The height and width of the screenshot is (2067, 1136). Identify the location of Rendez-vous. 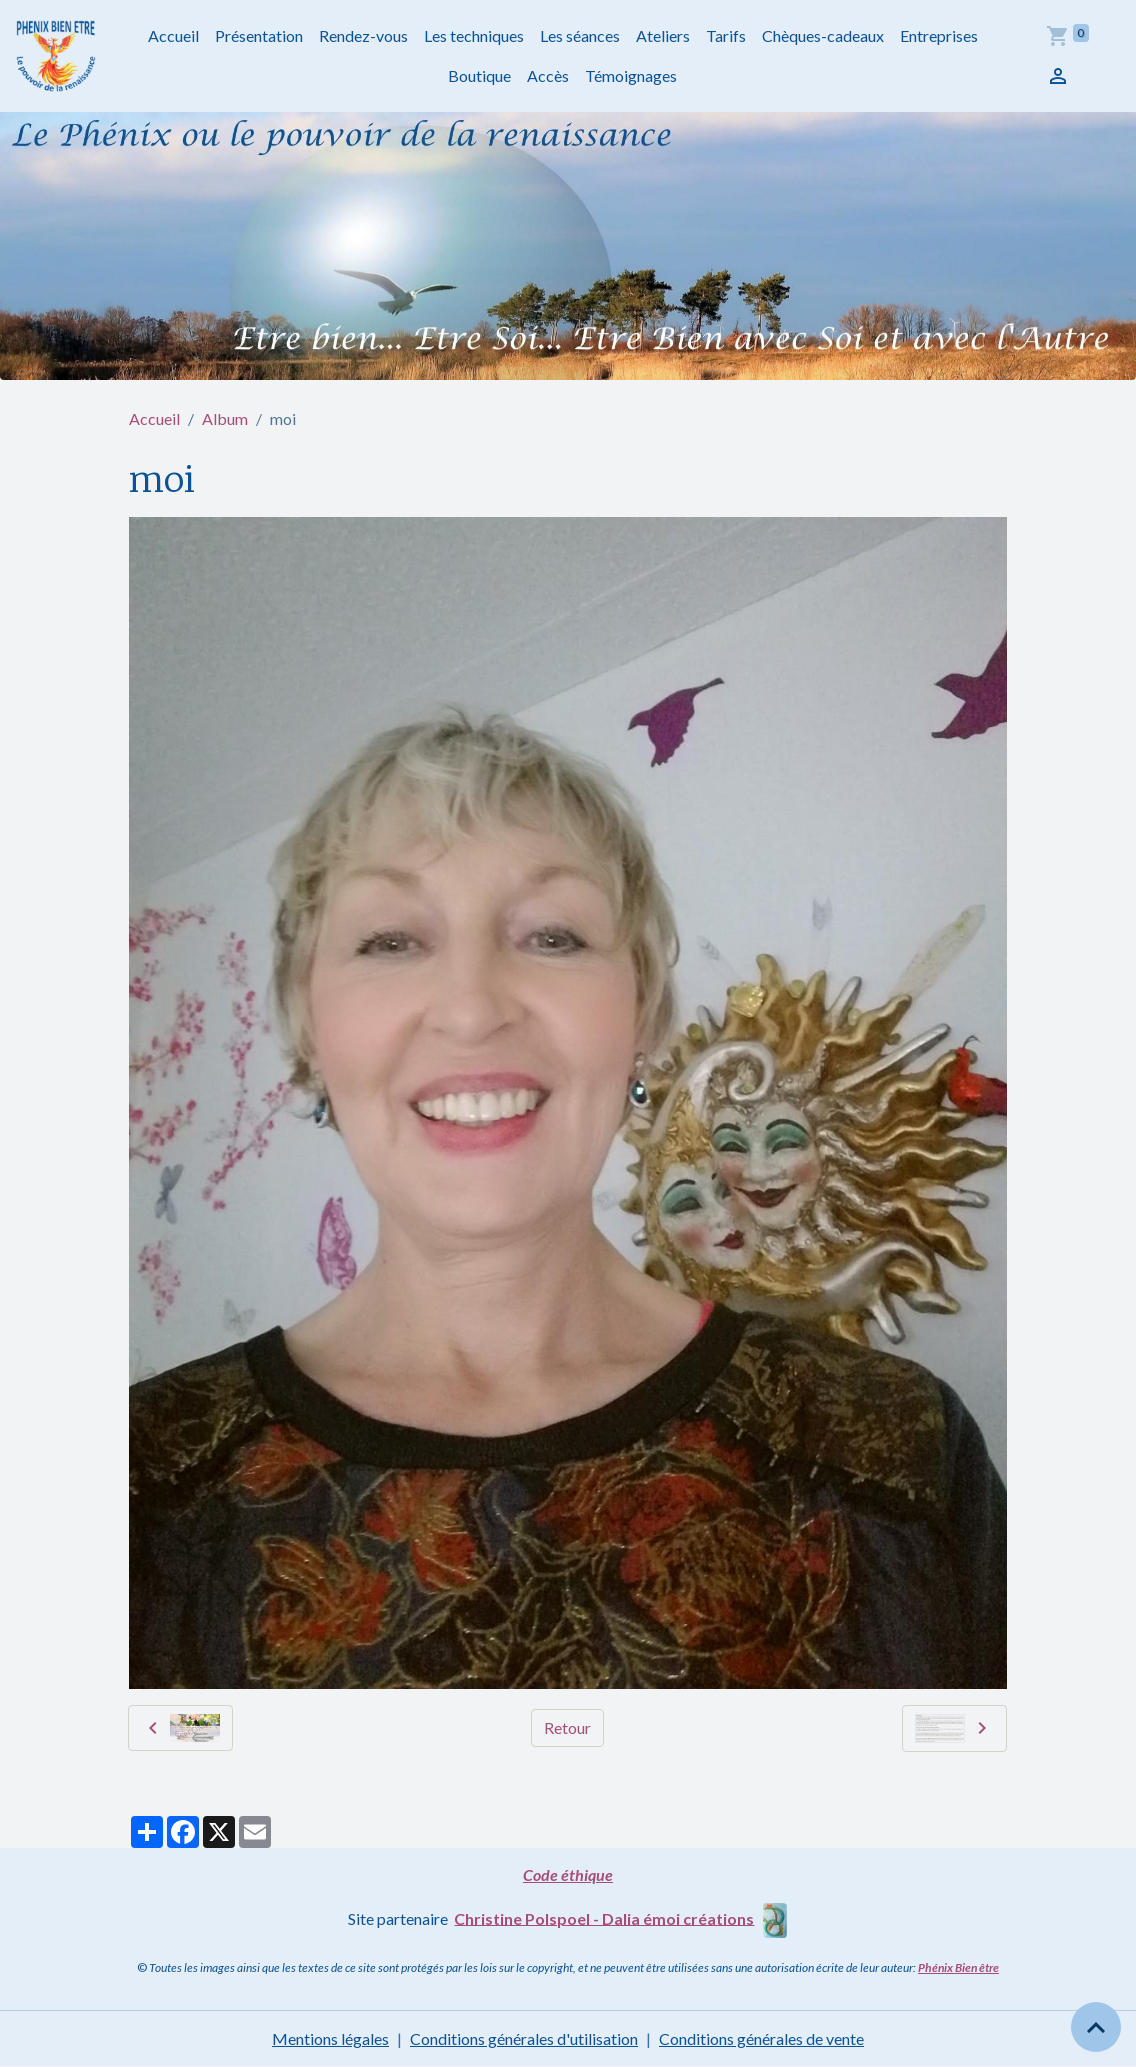
(363, 35).